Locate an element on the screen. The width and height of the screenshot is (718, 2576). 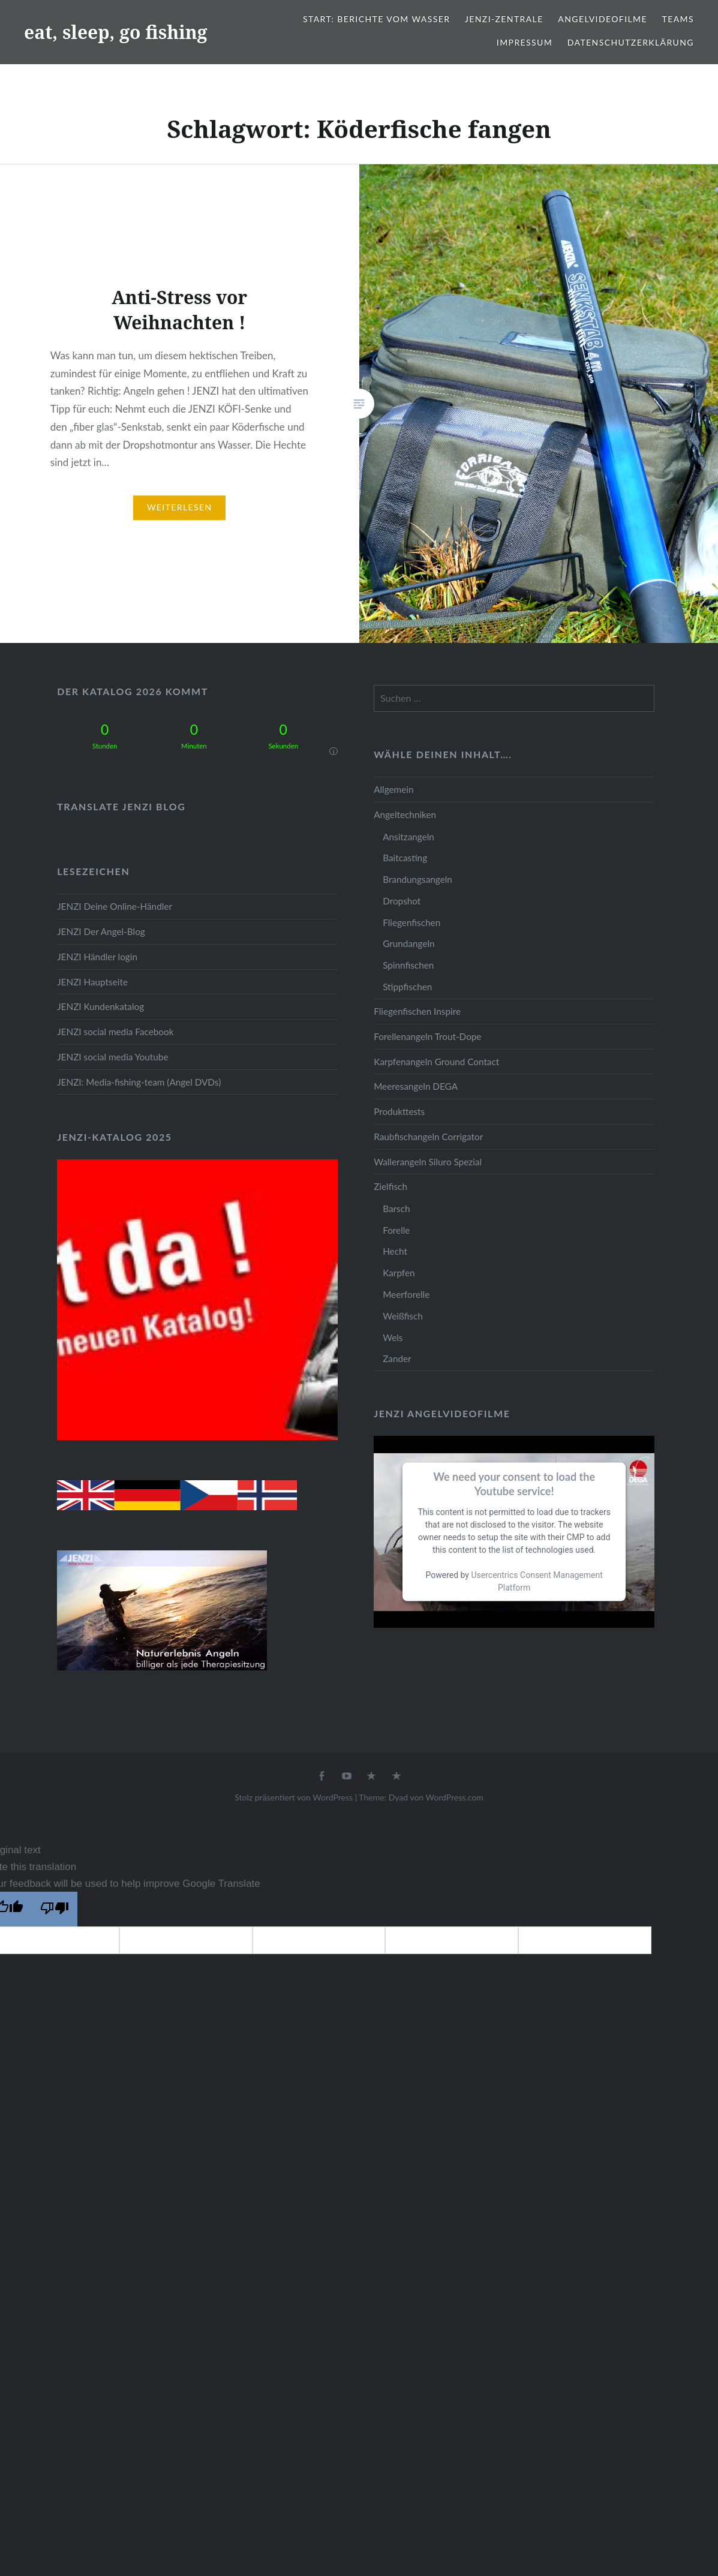
Zielfisch is located at coordinates (390, 1186).